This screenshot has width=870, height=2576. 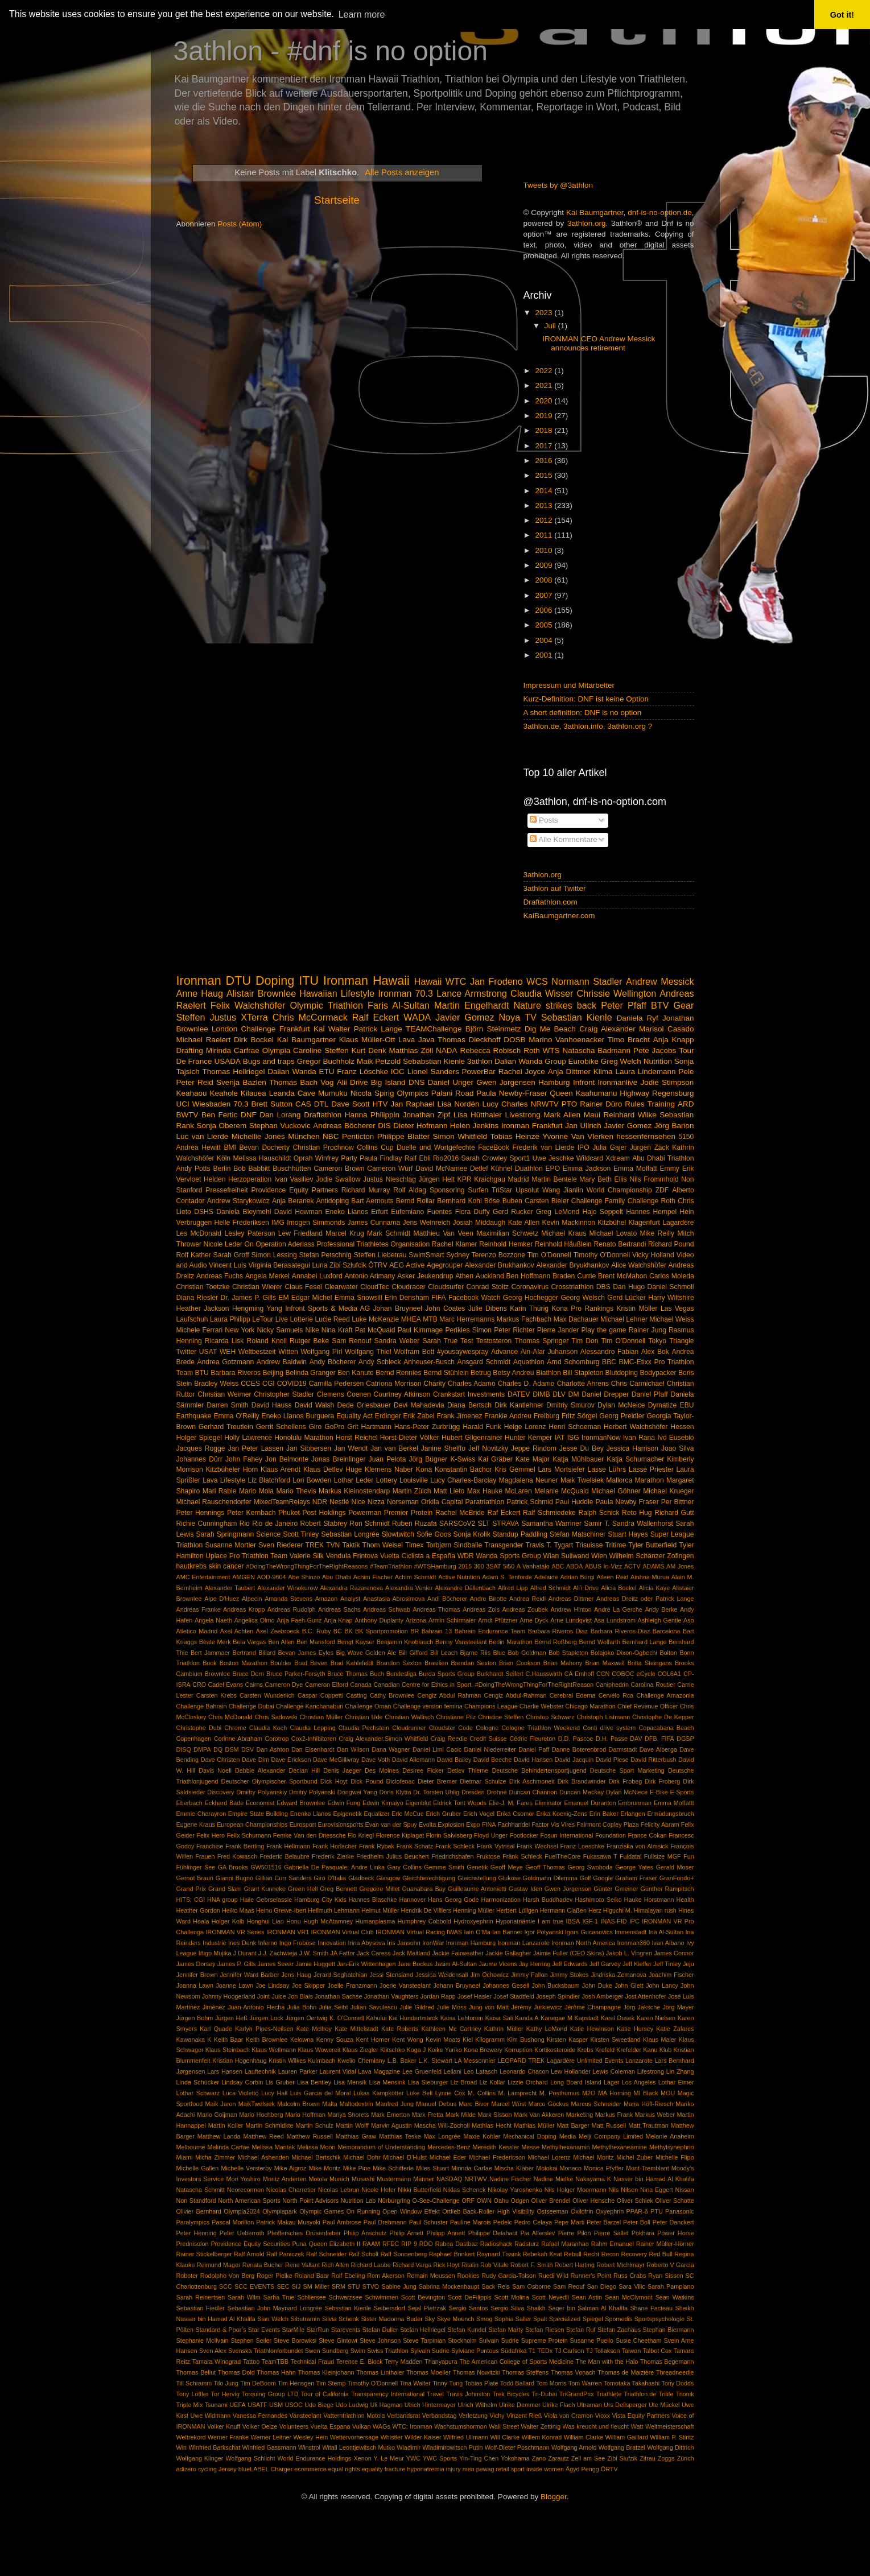 I want to click on Nils Holger Moormann, so click(x=576, y=2189).